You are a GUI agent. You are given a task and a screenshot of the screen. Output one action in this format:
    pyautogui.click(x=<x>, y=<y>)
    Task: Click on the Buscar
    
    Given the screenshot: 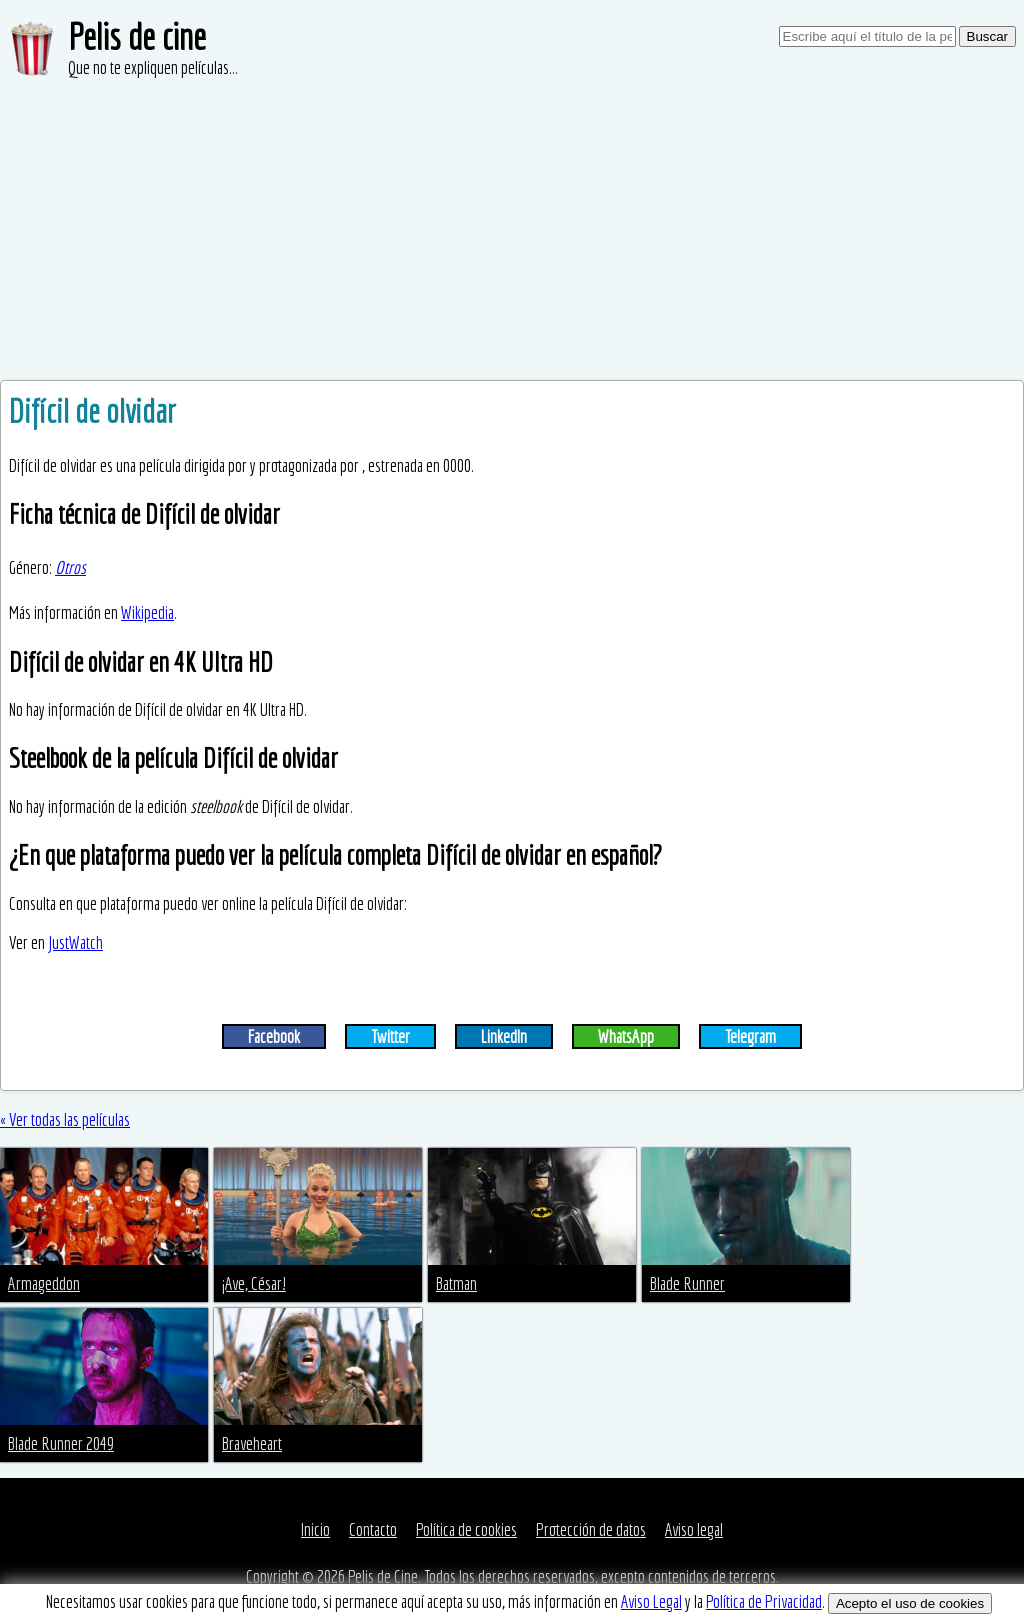 What is the action you would take?
    pyautogui.click(x=987, y=36)
    